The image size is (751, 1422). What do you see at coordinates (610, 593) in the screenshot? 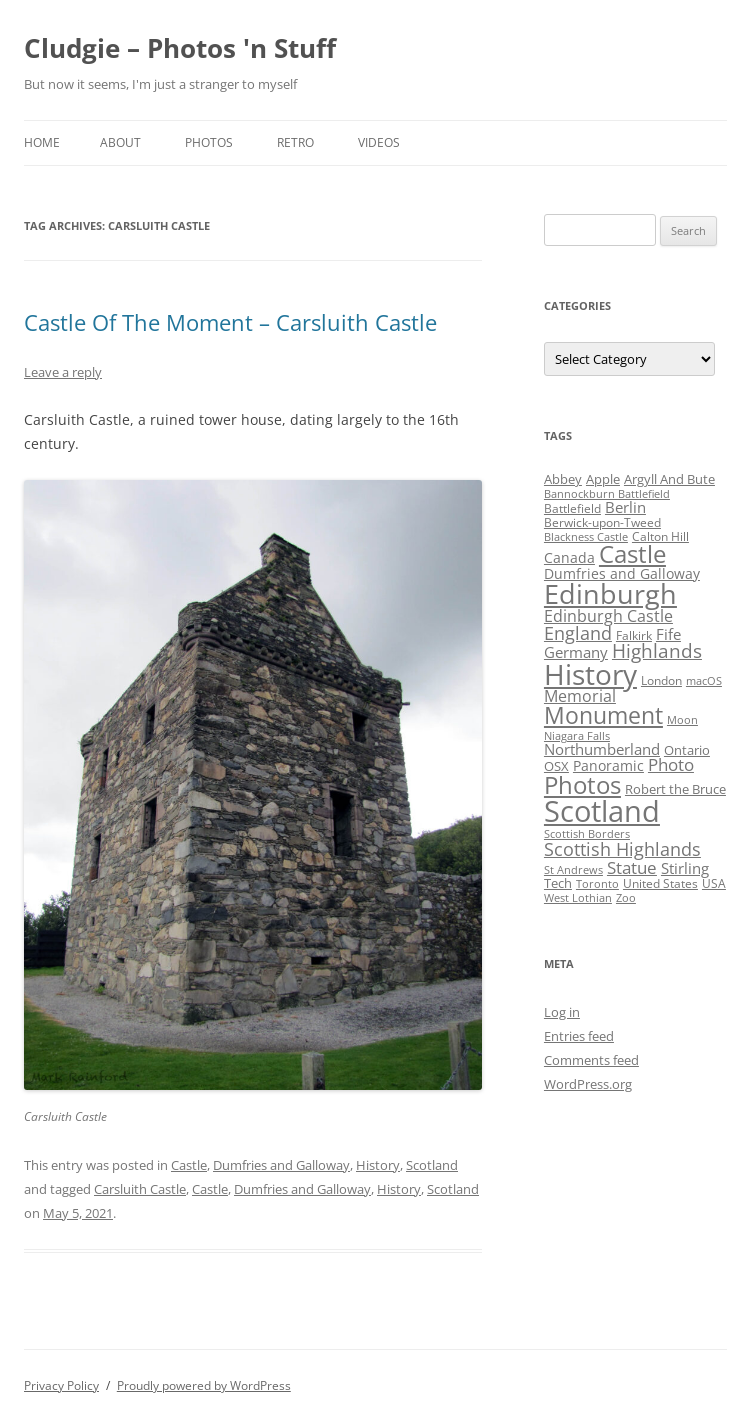
I see `Edinburgh [Edinburgh (72 items)]` at bounding box center [610, 593].